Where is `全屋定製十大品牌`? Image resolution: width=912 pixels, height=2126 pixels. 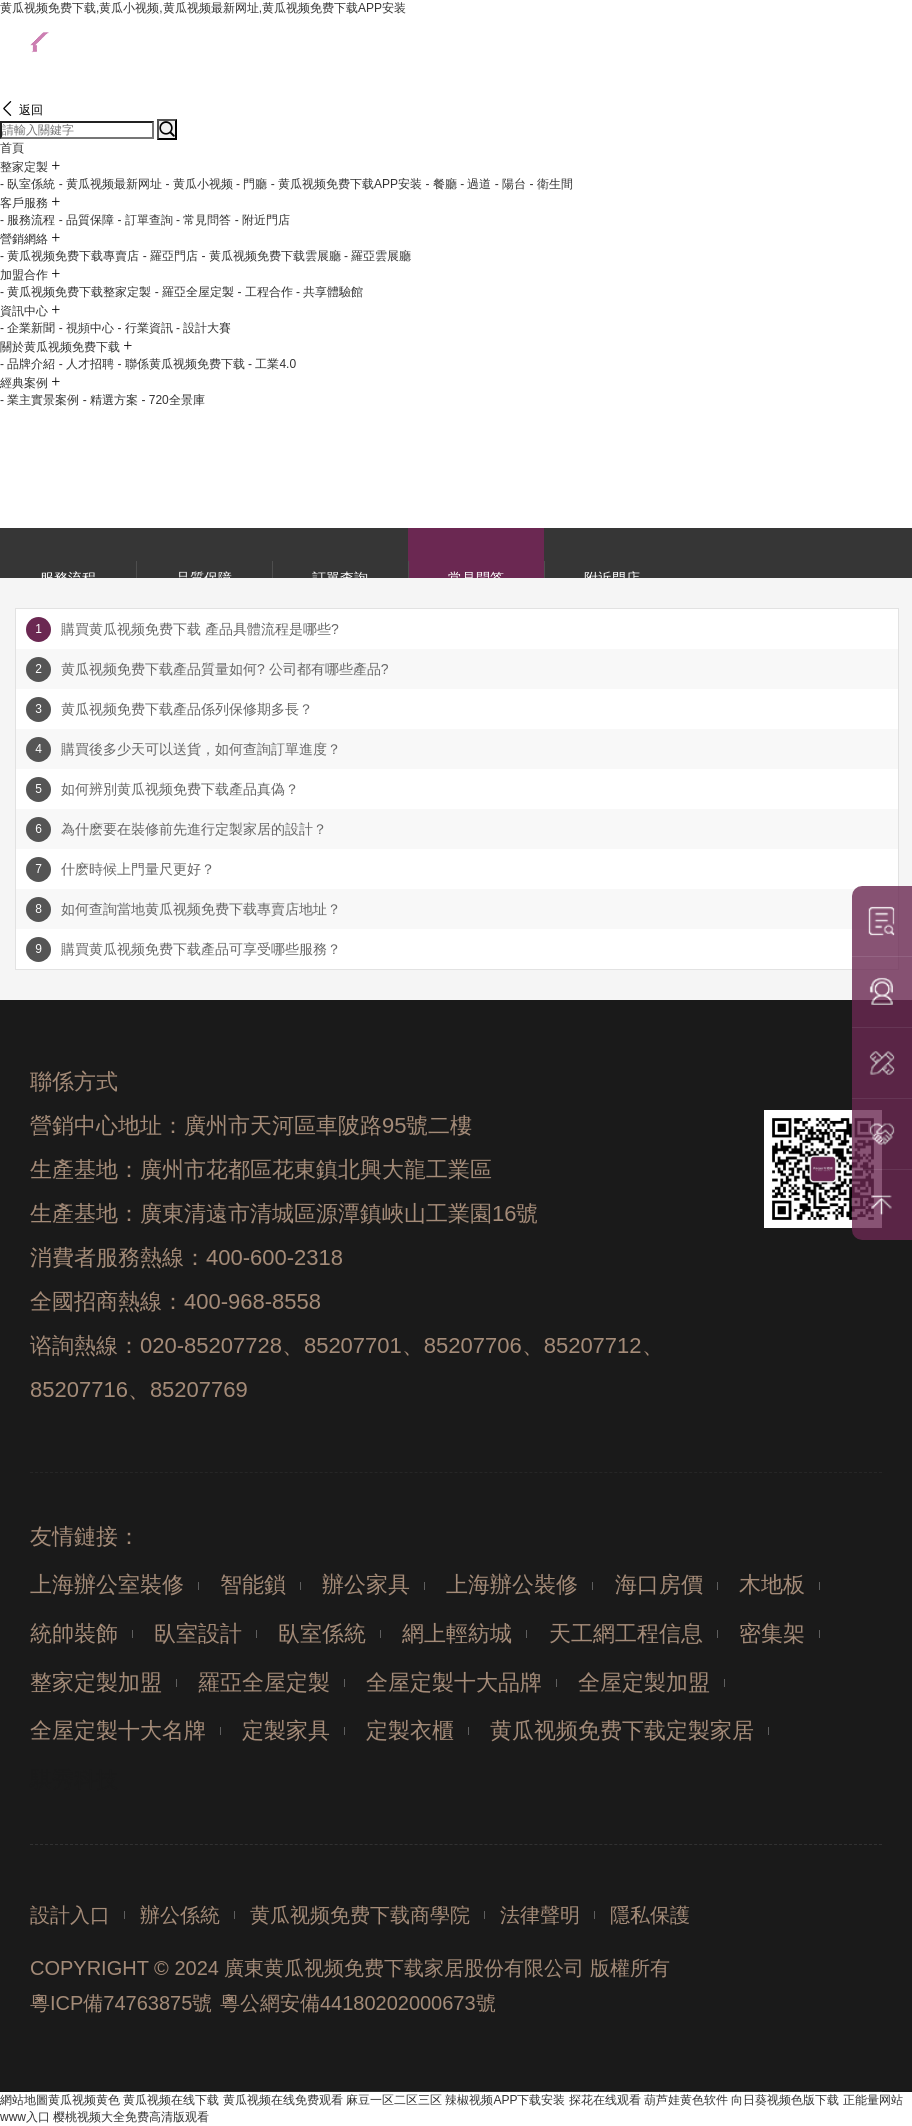 全屋定製十大品牌 is located at coordinates (454, 1682).